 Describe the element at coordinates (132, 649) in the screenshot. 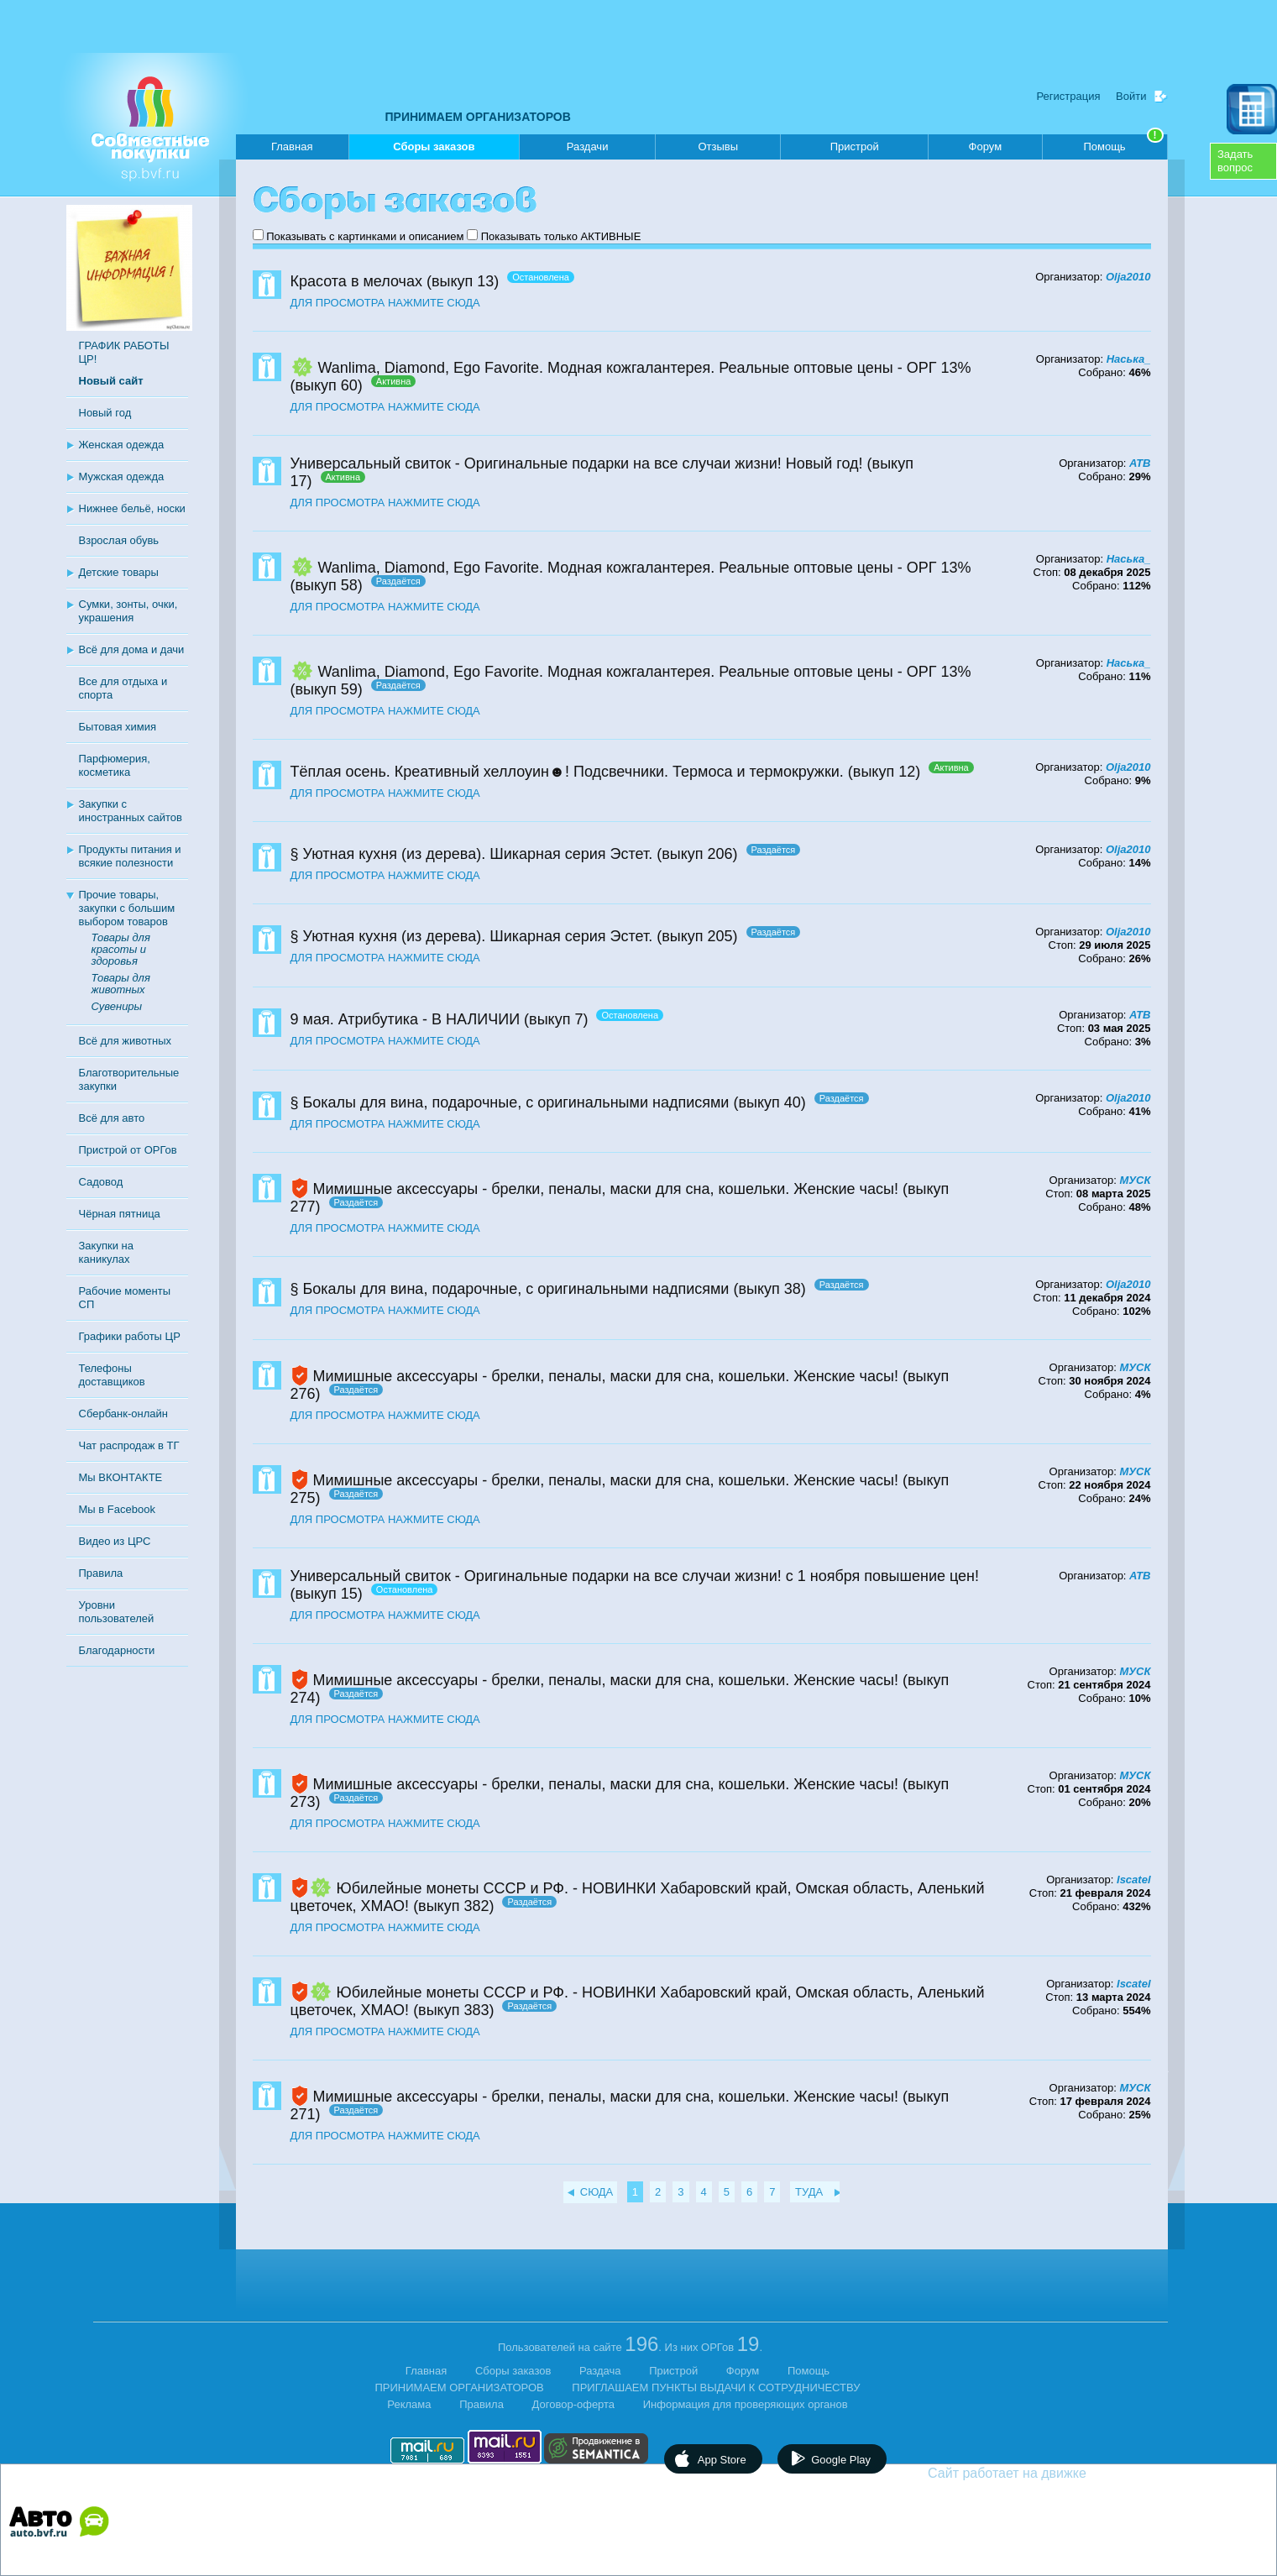

I see `Всё для дома и дачи` at that location.